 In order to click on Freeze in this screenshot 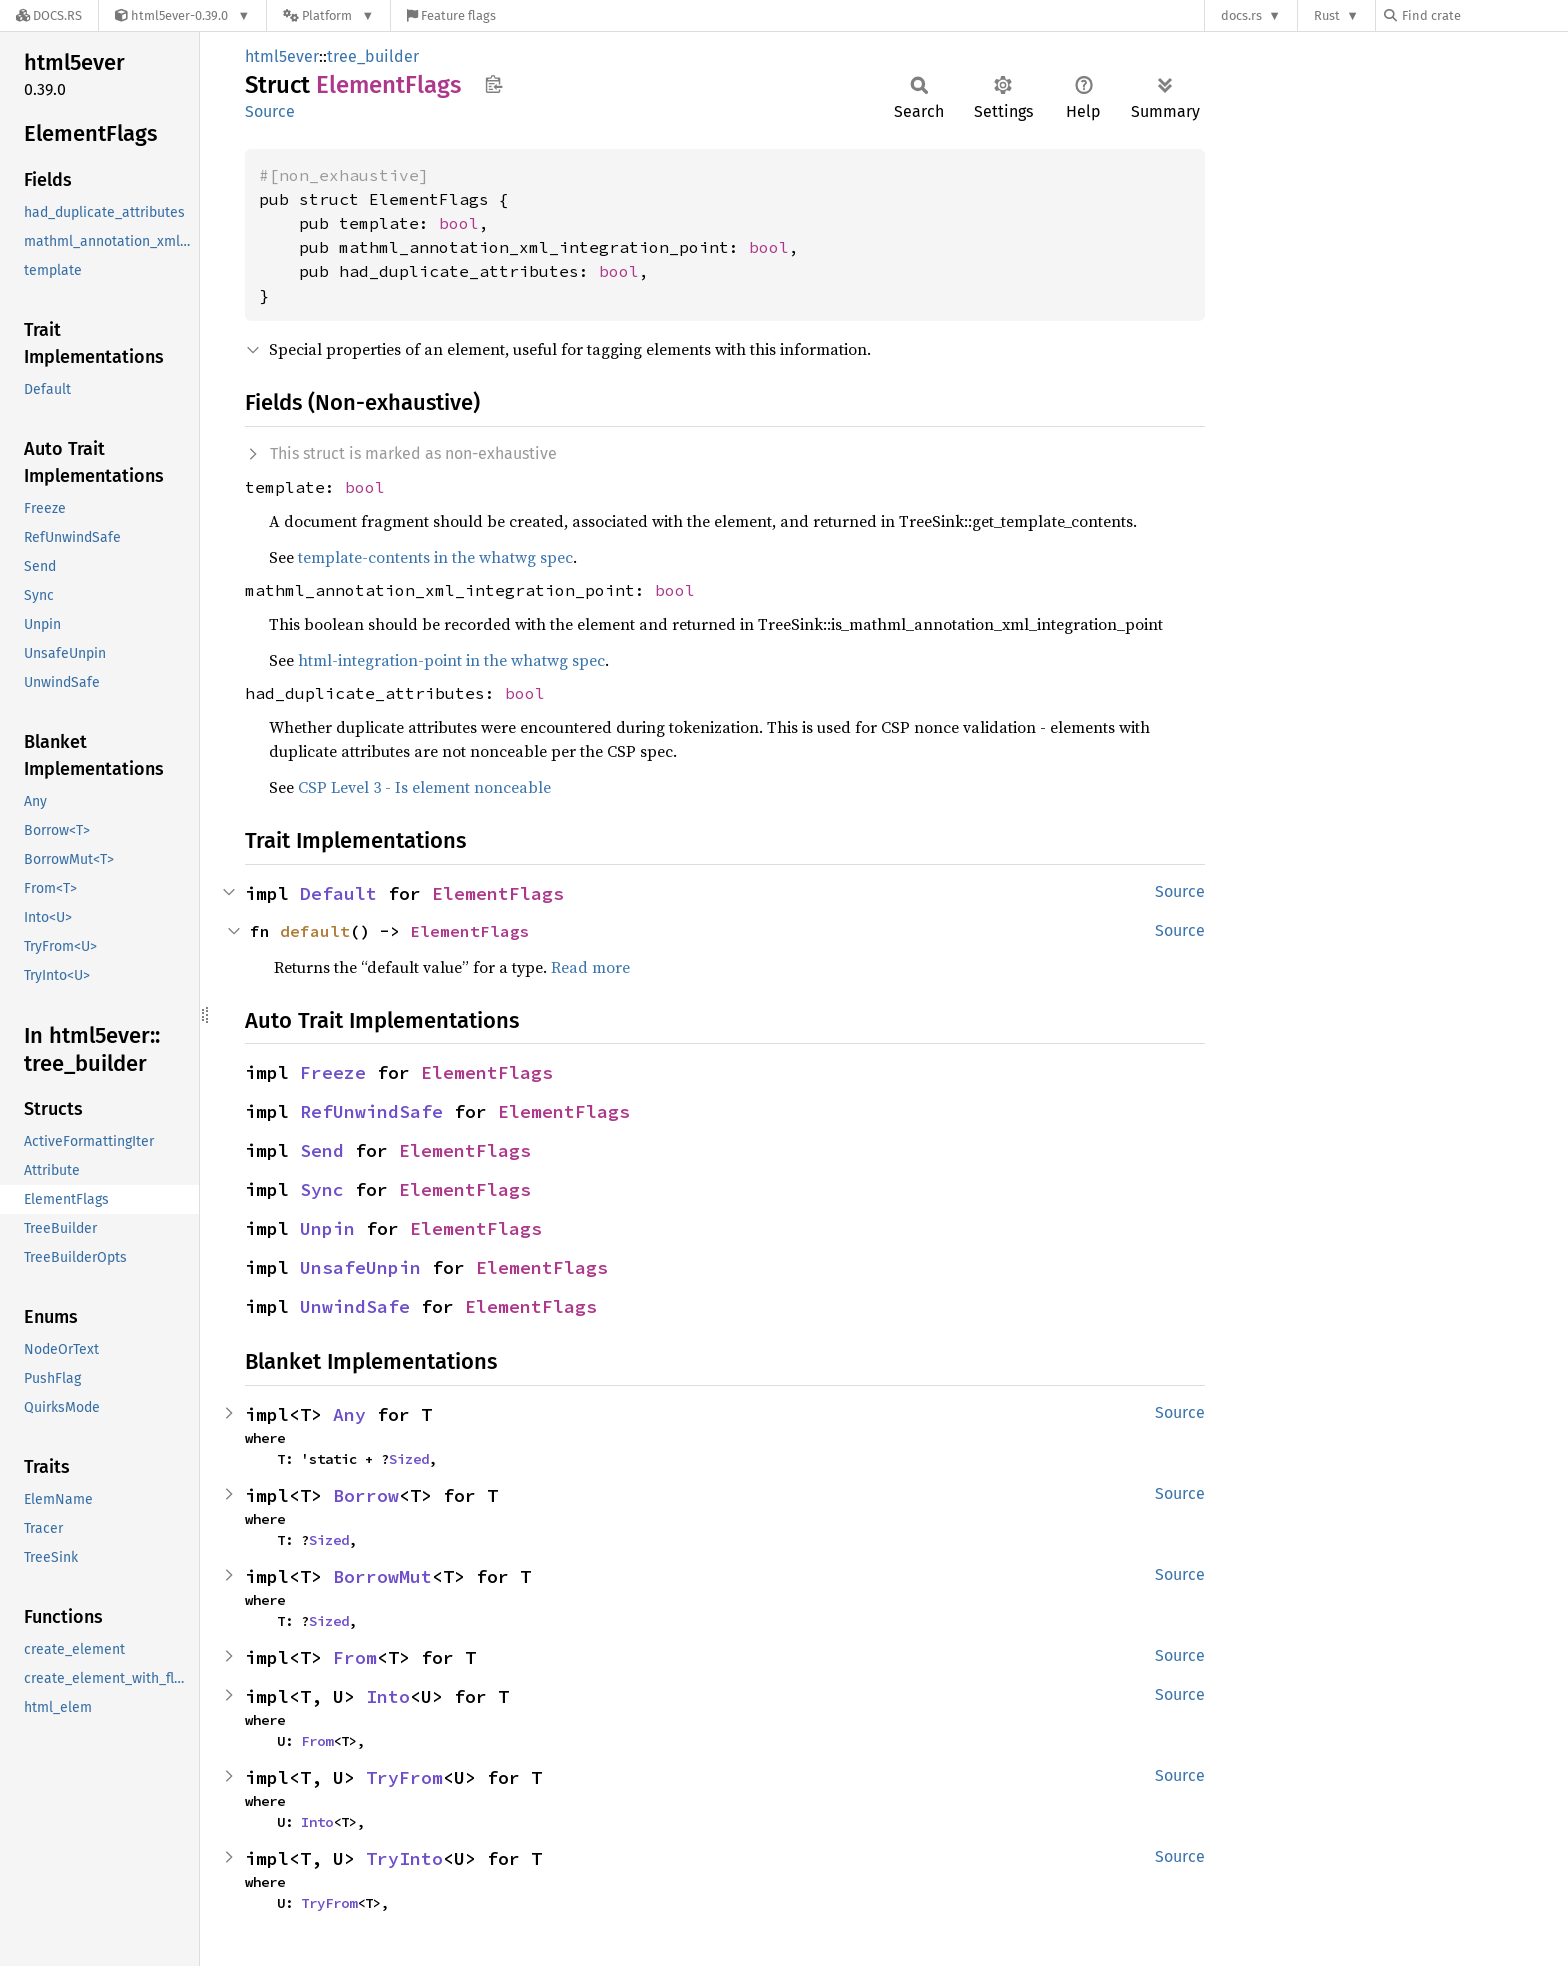, I will do `click(333, 1072)`.